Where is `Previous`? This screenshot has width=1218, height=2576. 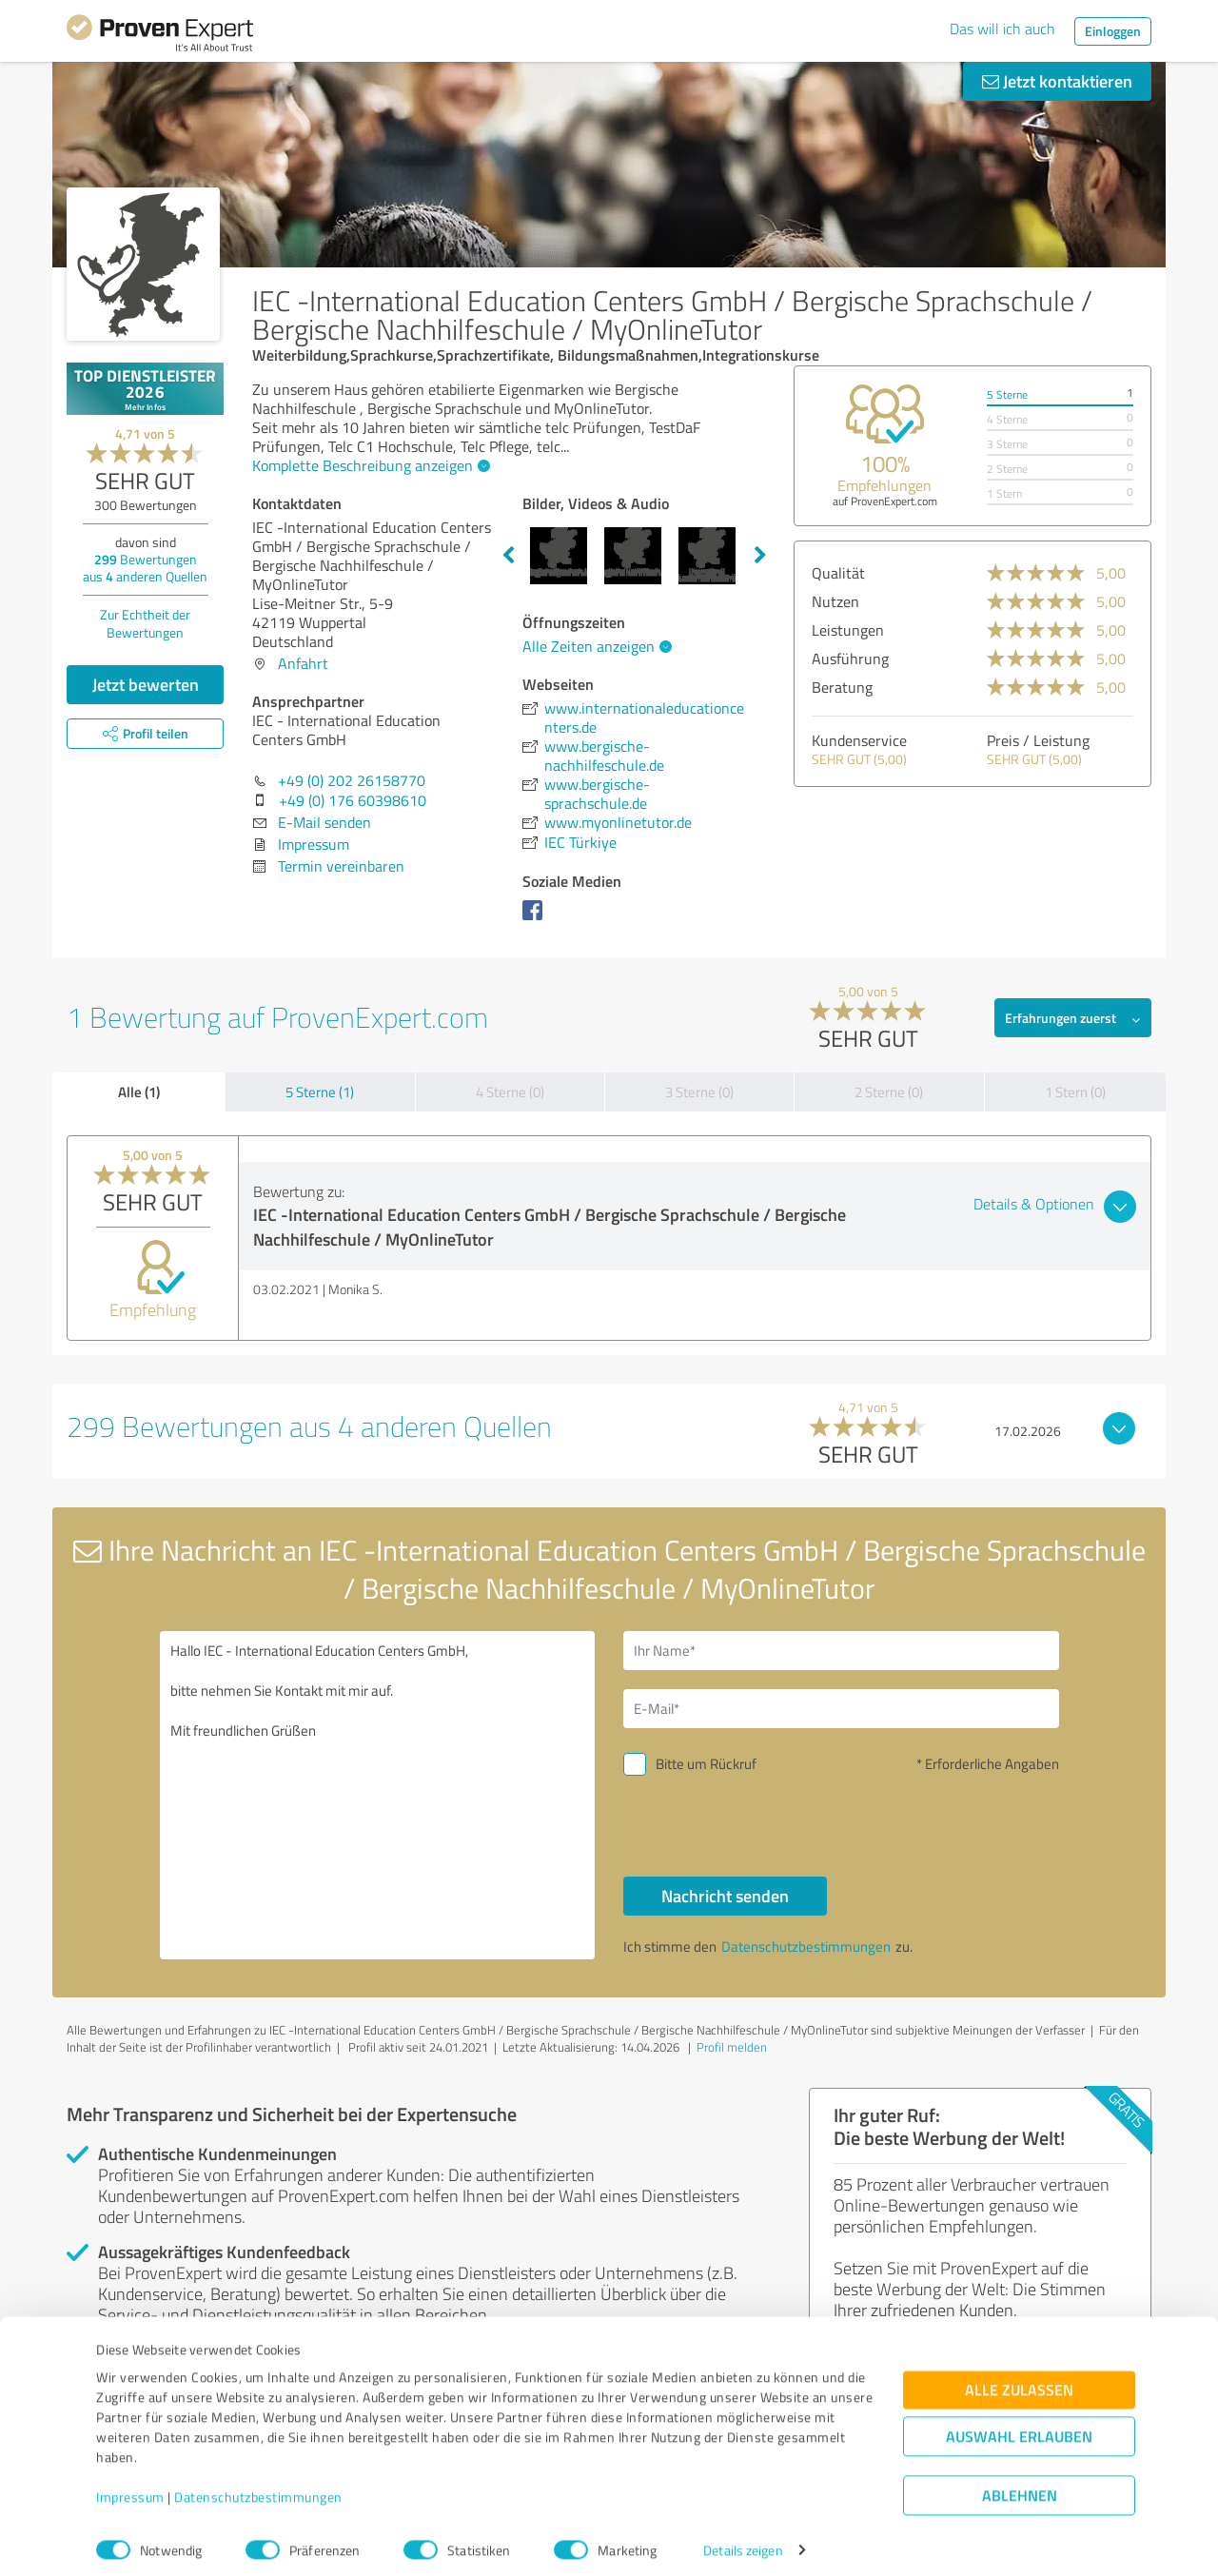 Previous is located at coordinates (508, 555).